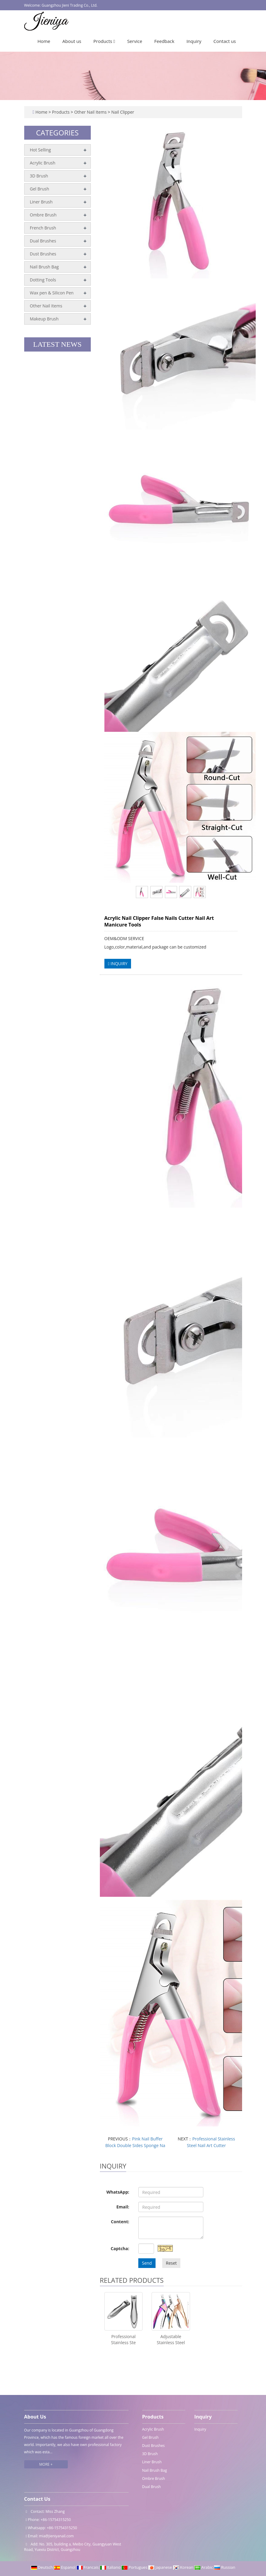 This screenshot has width=266, height=2576. What do you see at coordinates (44, 267) in the screenshot?
I see `Nail Brush Bag` at bounding box center [44, 267].